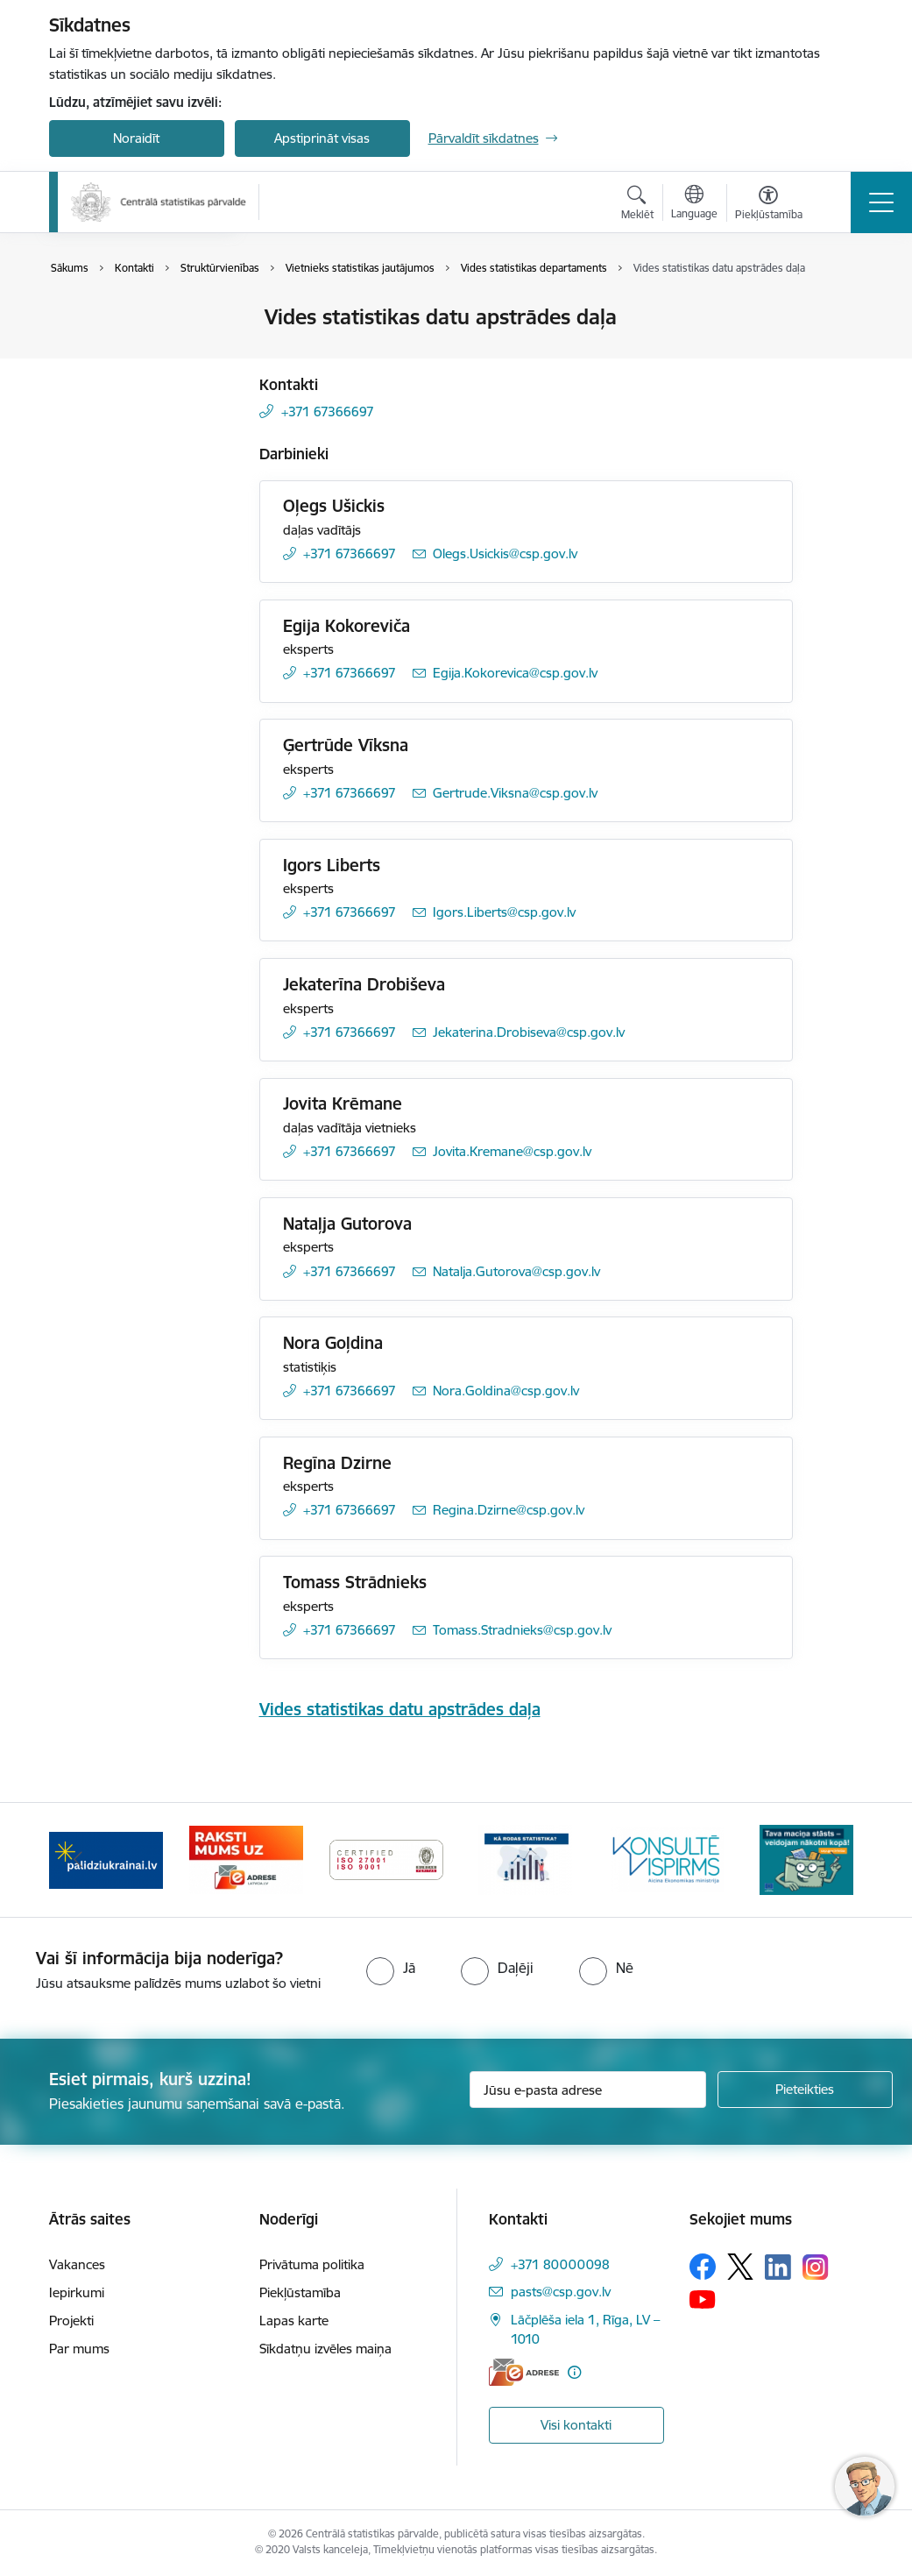 This screenshot has height=2576, width=912. What do you see at coordinates (667, 1858) in the screenshot?
I see `[Banneris 6 no 6: Baneris-Klientu apkalpošanas standarts]` at bounding box center [667, 1858].